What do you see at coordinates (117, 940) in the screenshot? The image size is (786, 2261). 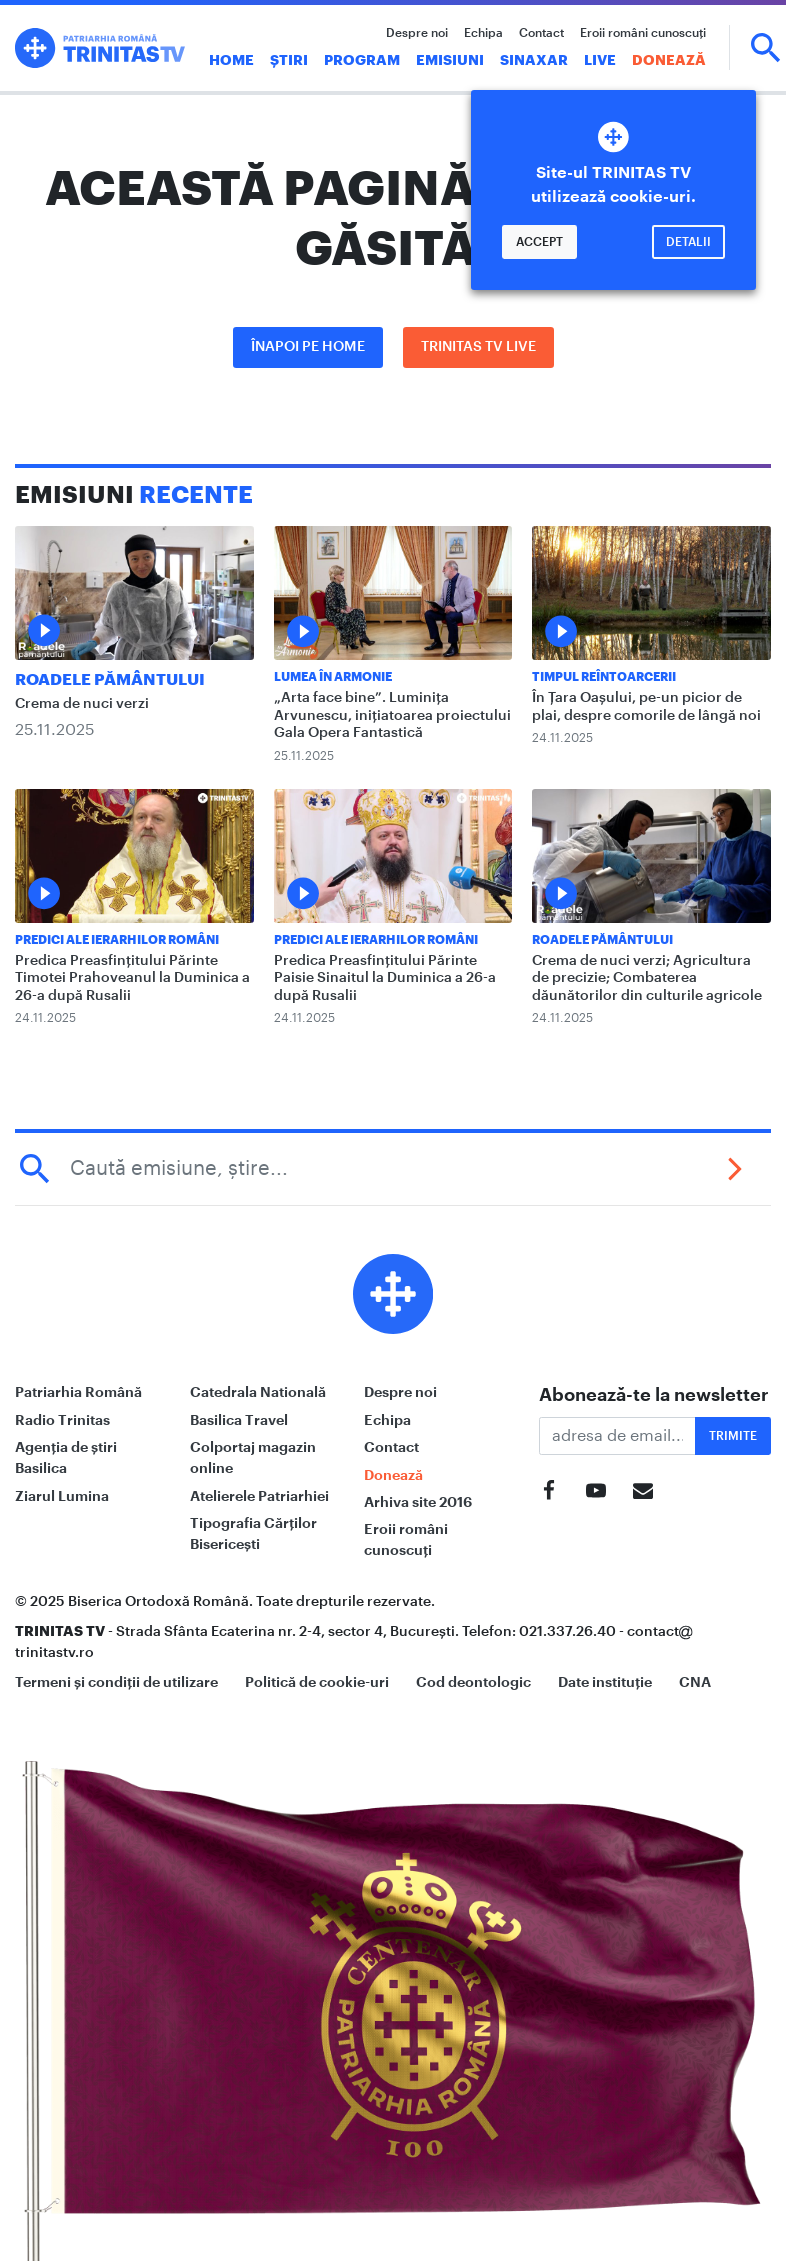 I see `Predici ale ierarhilor români` at bounding box center [117, 940].